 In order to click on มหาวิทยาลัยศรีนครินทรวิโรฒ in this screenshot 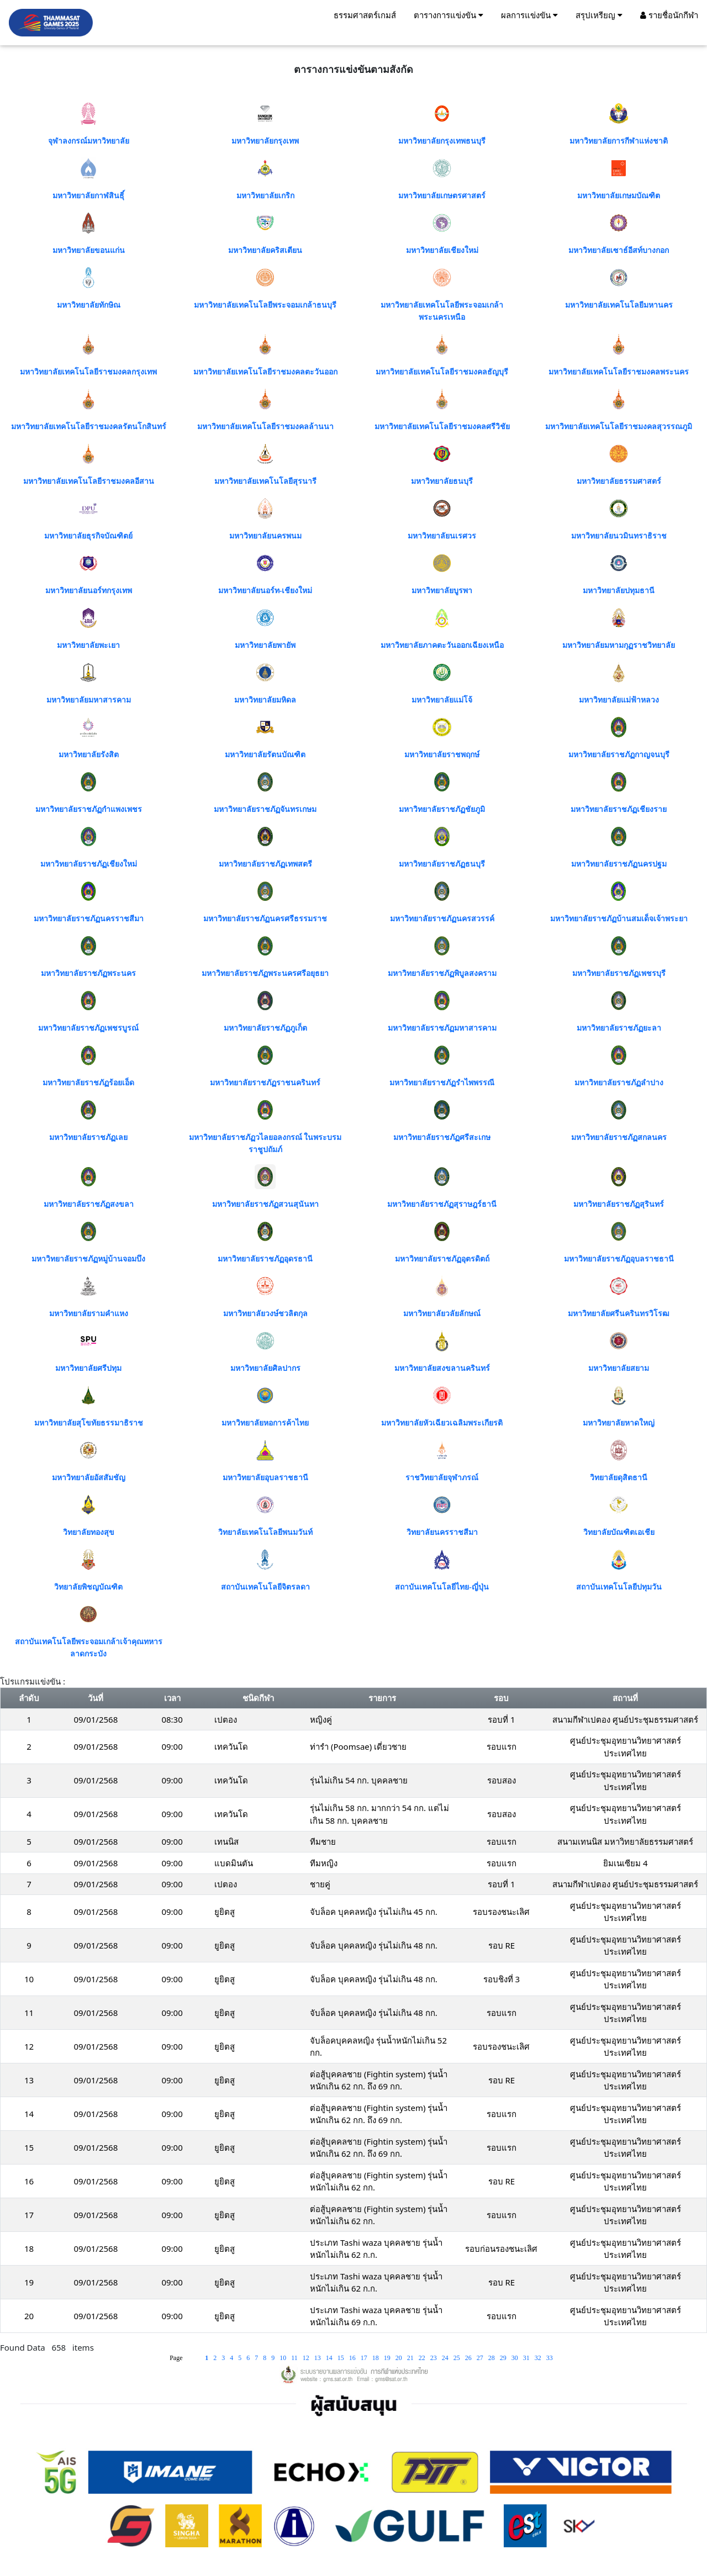, I will do `click(618, 1314)`.